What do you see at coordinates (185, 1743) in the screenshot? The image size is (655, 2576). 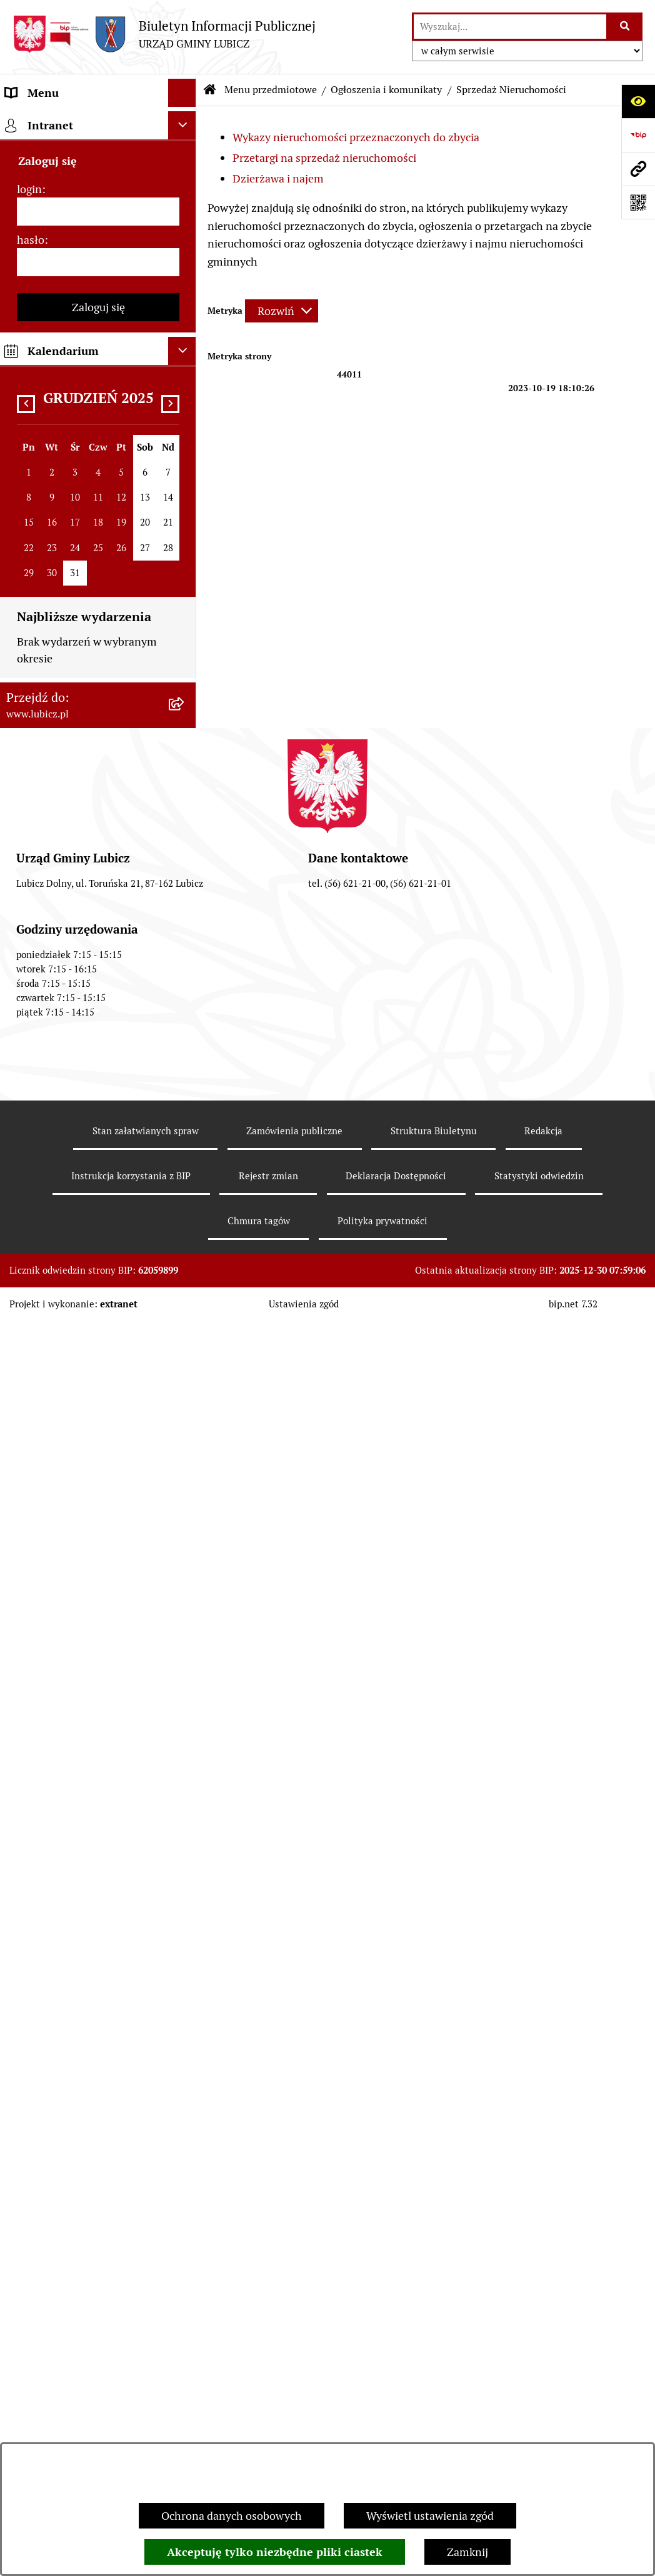 I see `[rozwiń: Oświadczenia majątkowe]` at bounding box center [185, 1743].